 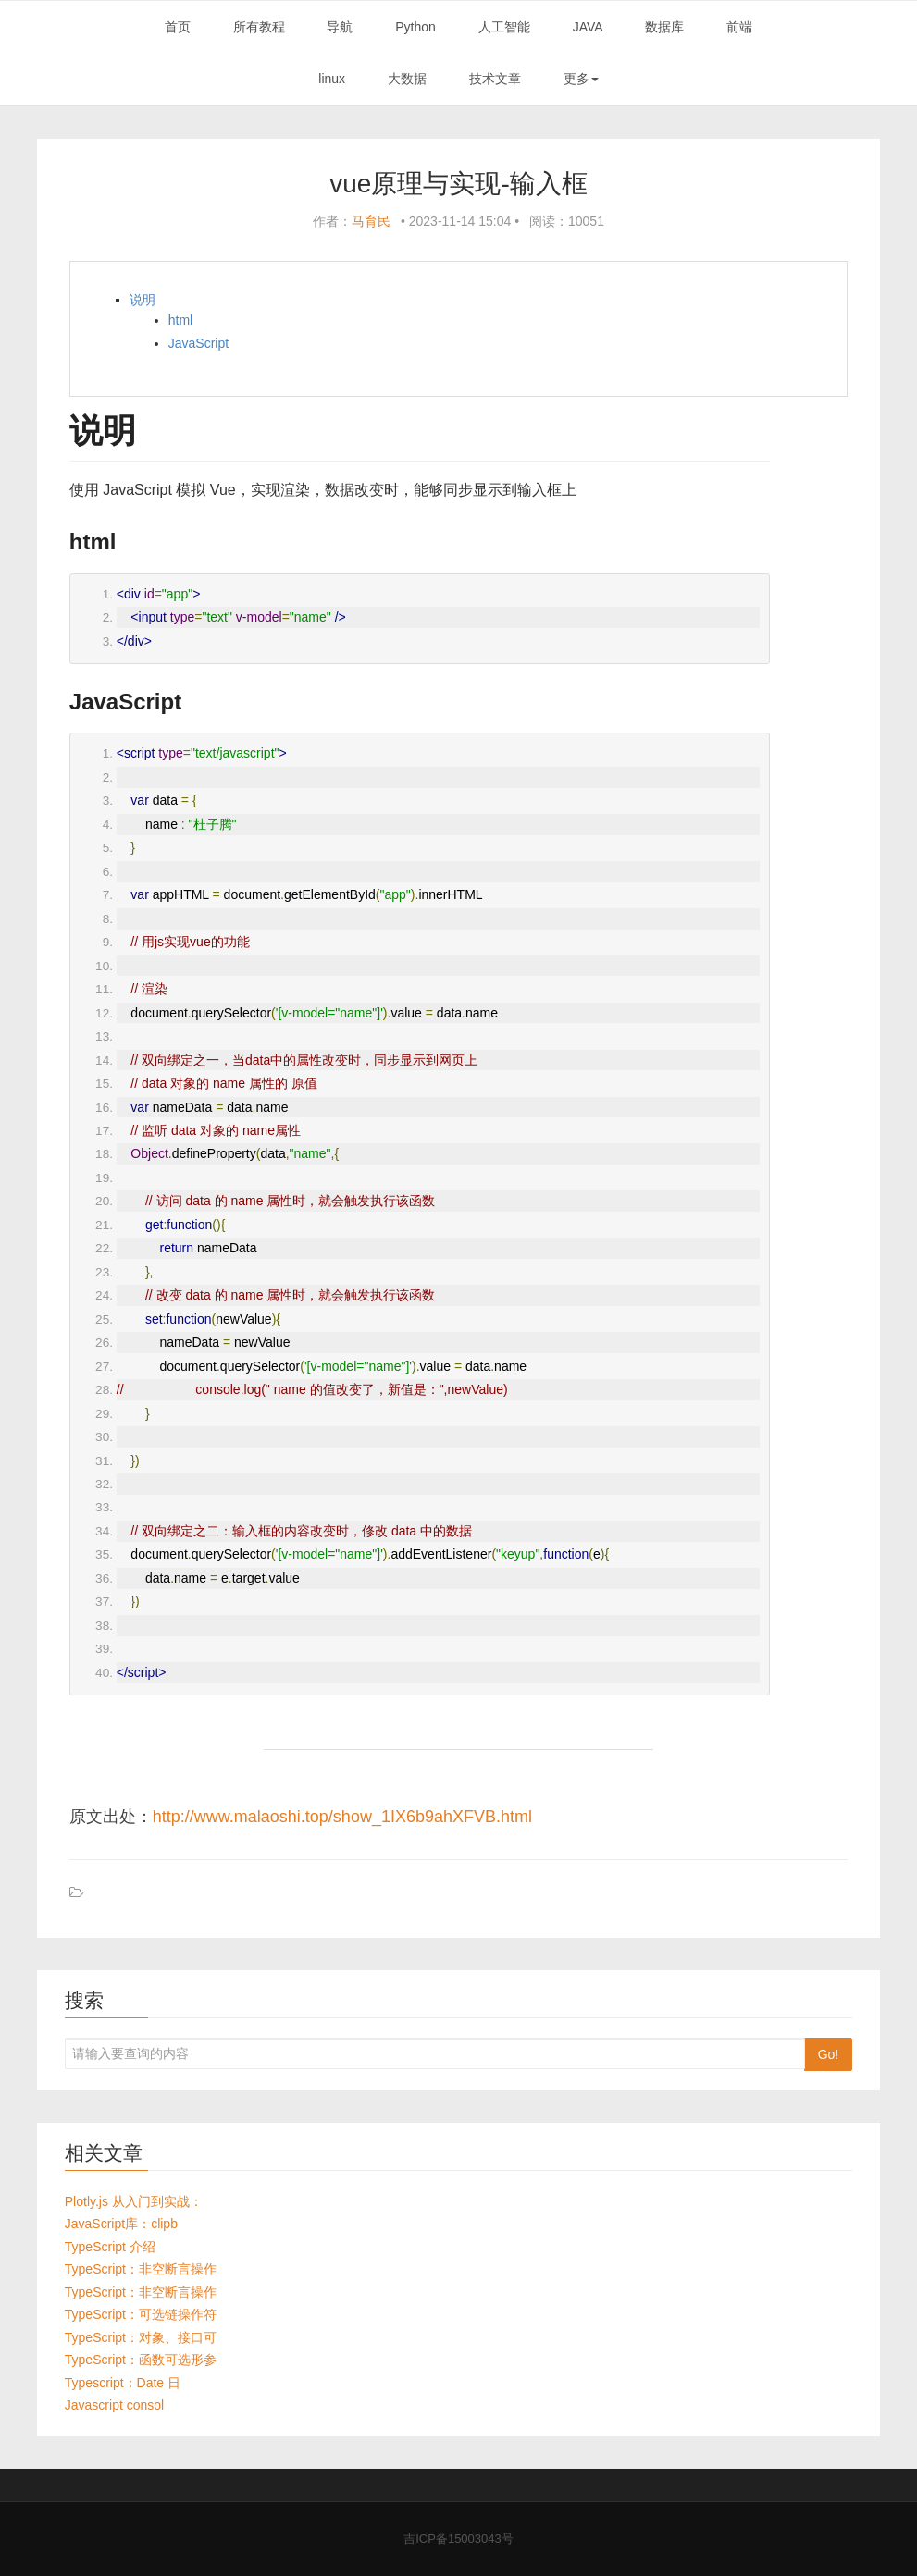 I want to click on TypeScript：对象、接口可, so click(x=141, y=2337).